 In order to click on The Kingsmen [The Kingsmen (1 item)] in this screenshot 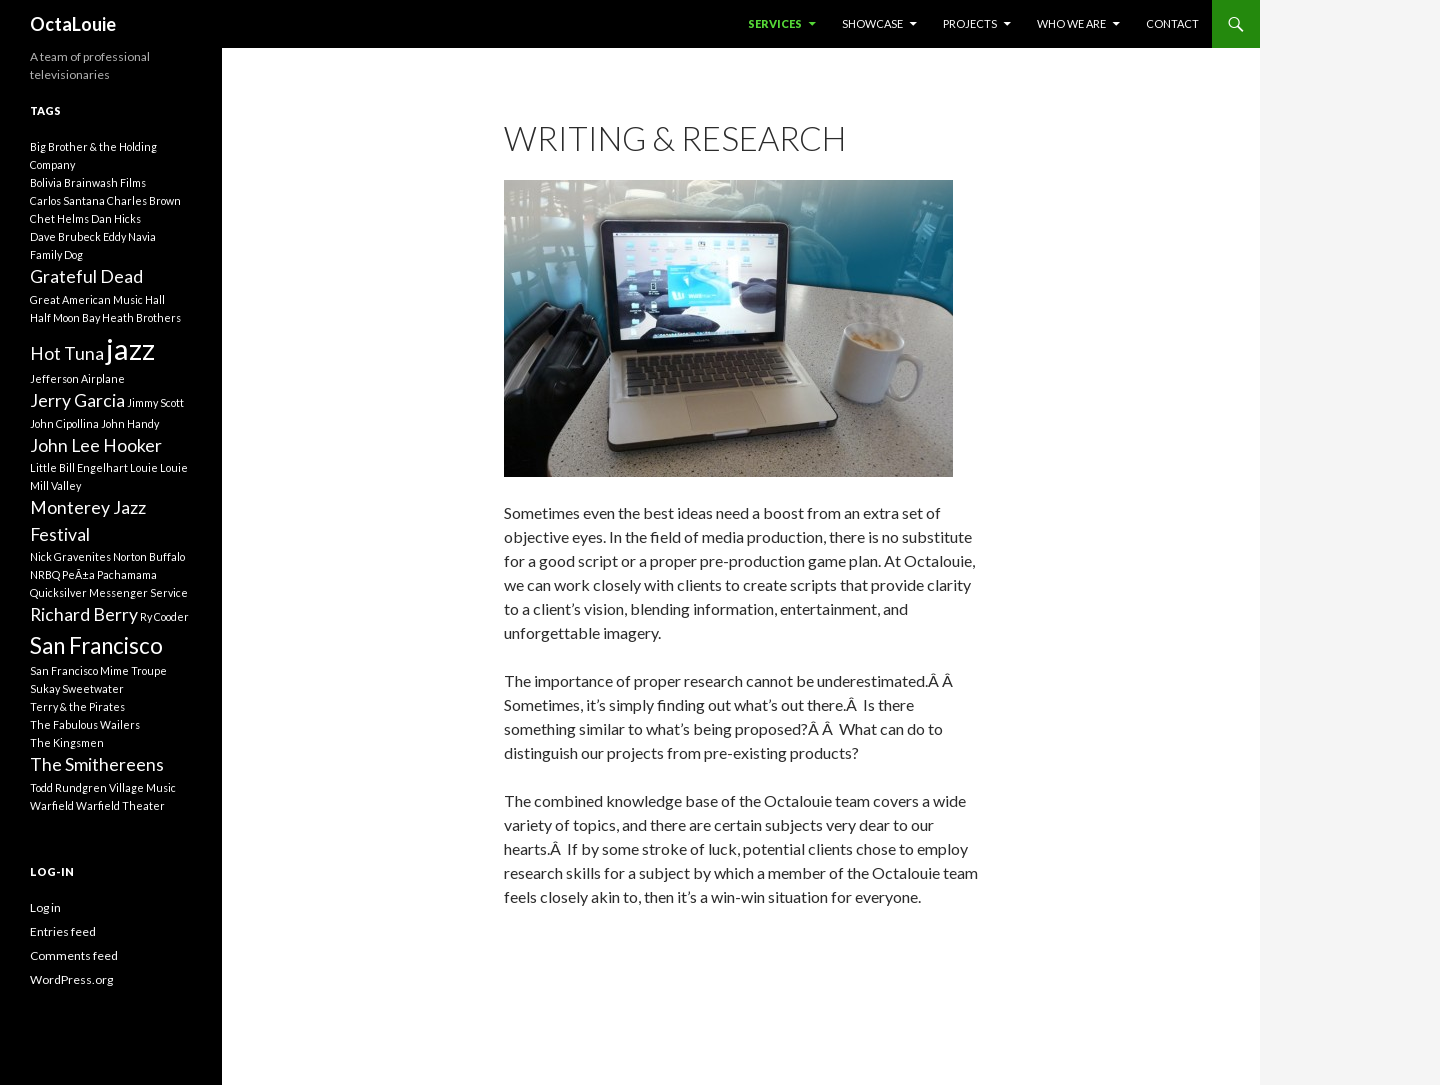, I will do `click(67, 742)`.